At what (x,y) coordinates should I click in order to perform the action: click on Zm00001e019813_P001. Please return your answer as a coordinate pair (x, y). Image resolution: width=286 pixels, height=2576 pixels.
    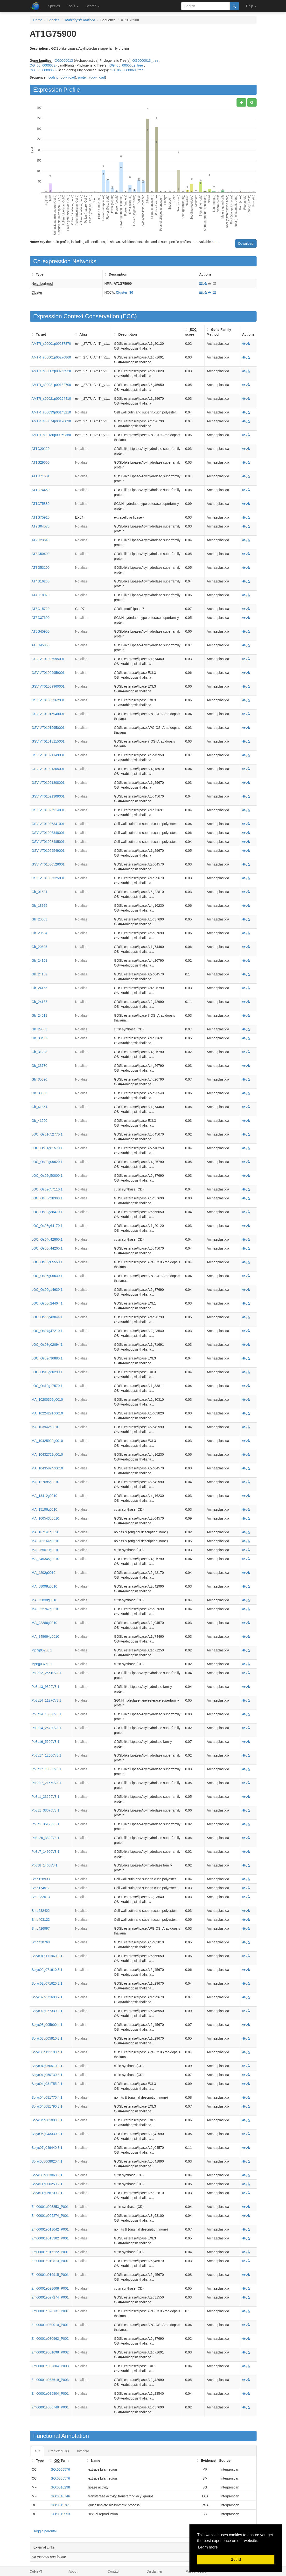
    Looking at the image, I should click on (50, 2261).